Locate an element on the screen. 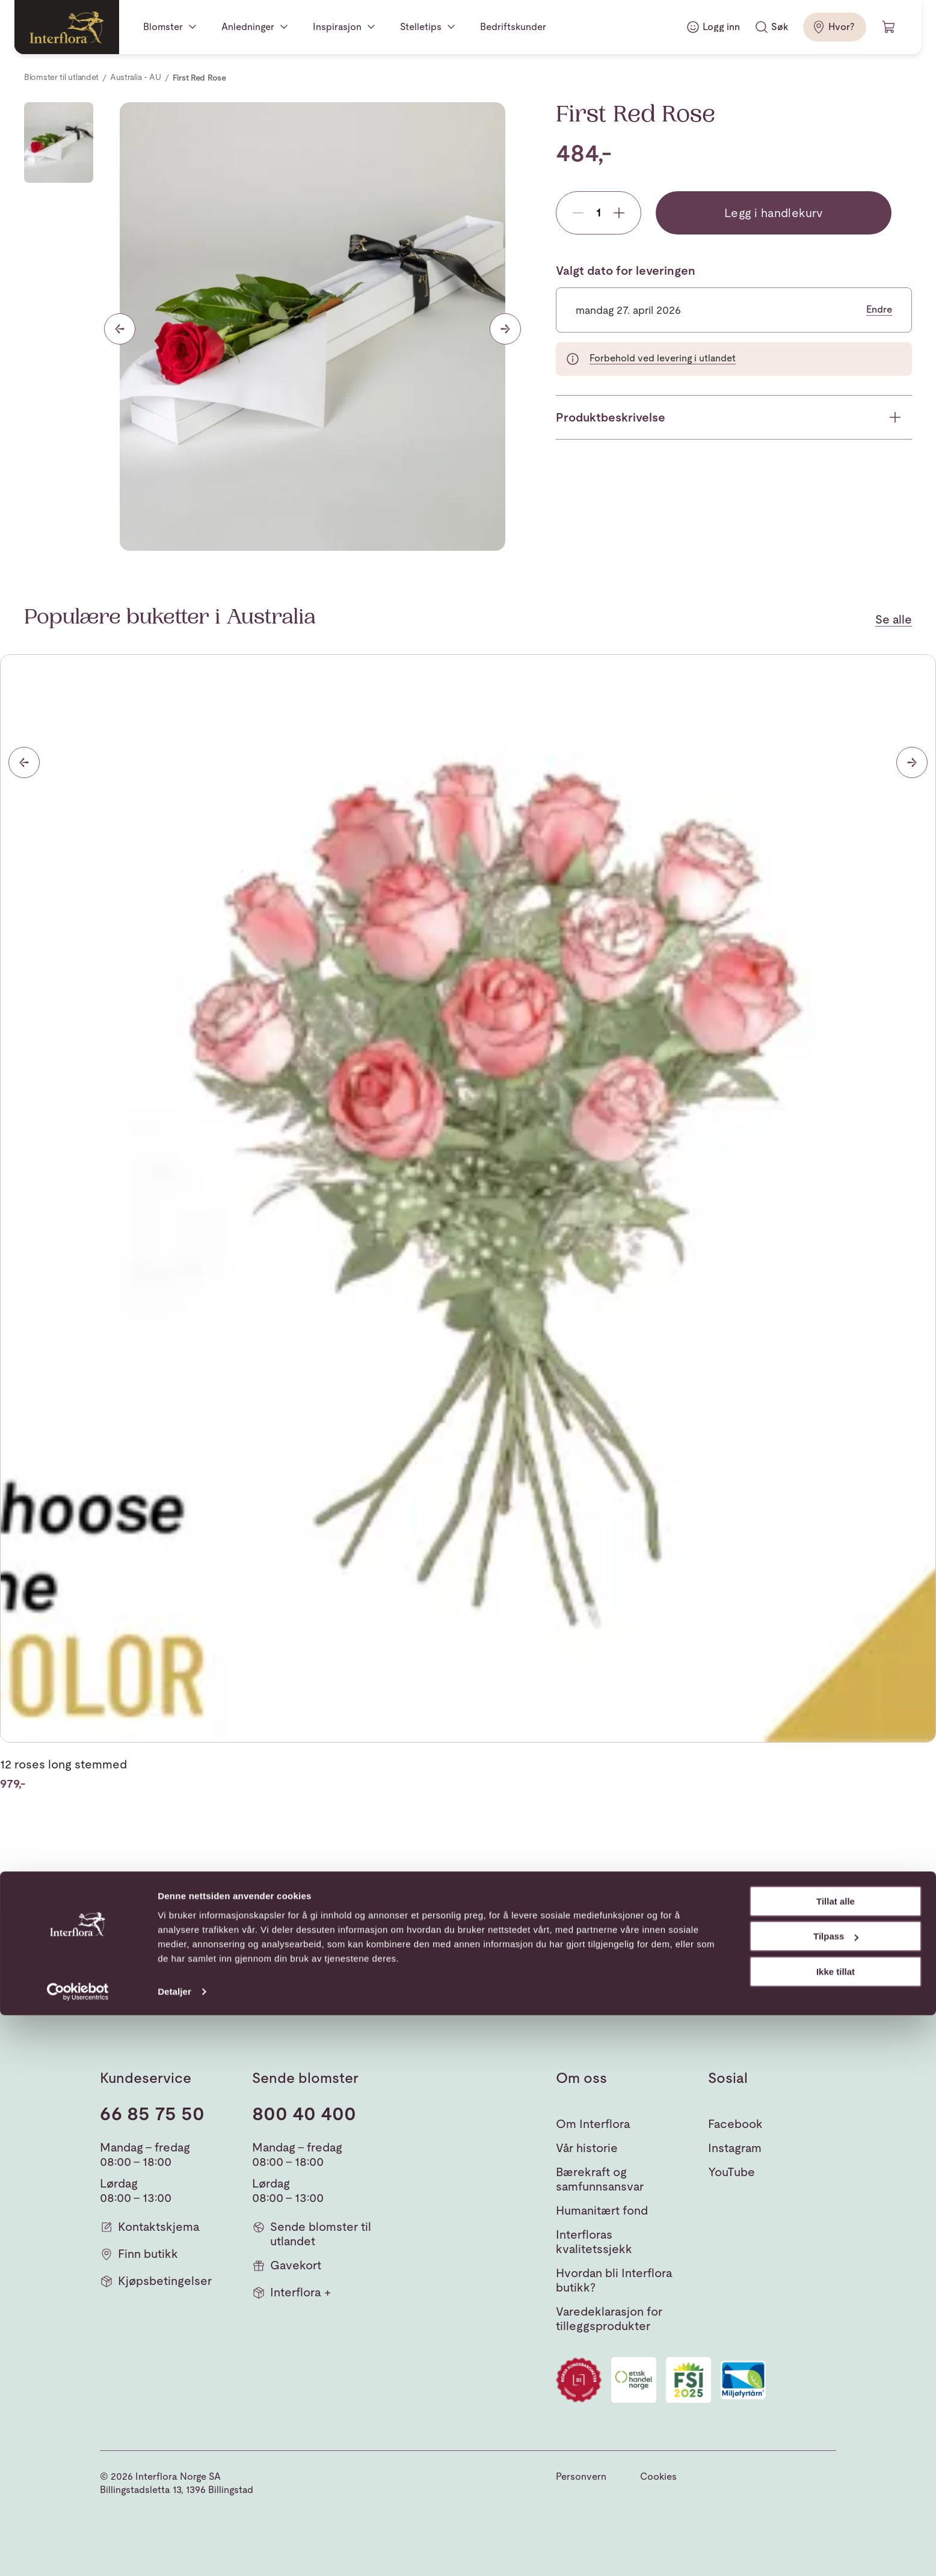 The image size is (936, 2576). [Forrige] is located at coordinates (24, 762).